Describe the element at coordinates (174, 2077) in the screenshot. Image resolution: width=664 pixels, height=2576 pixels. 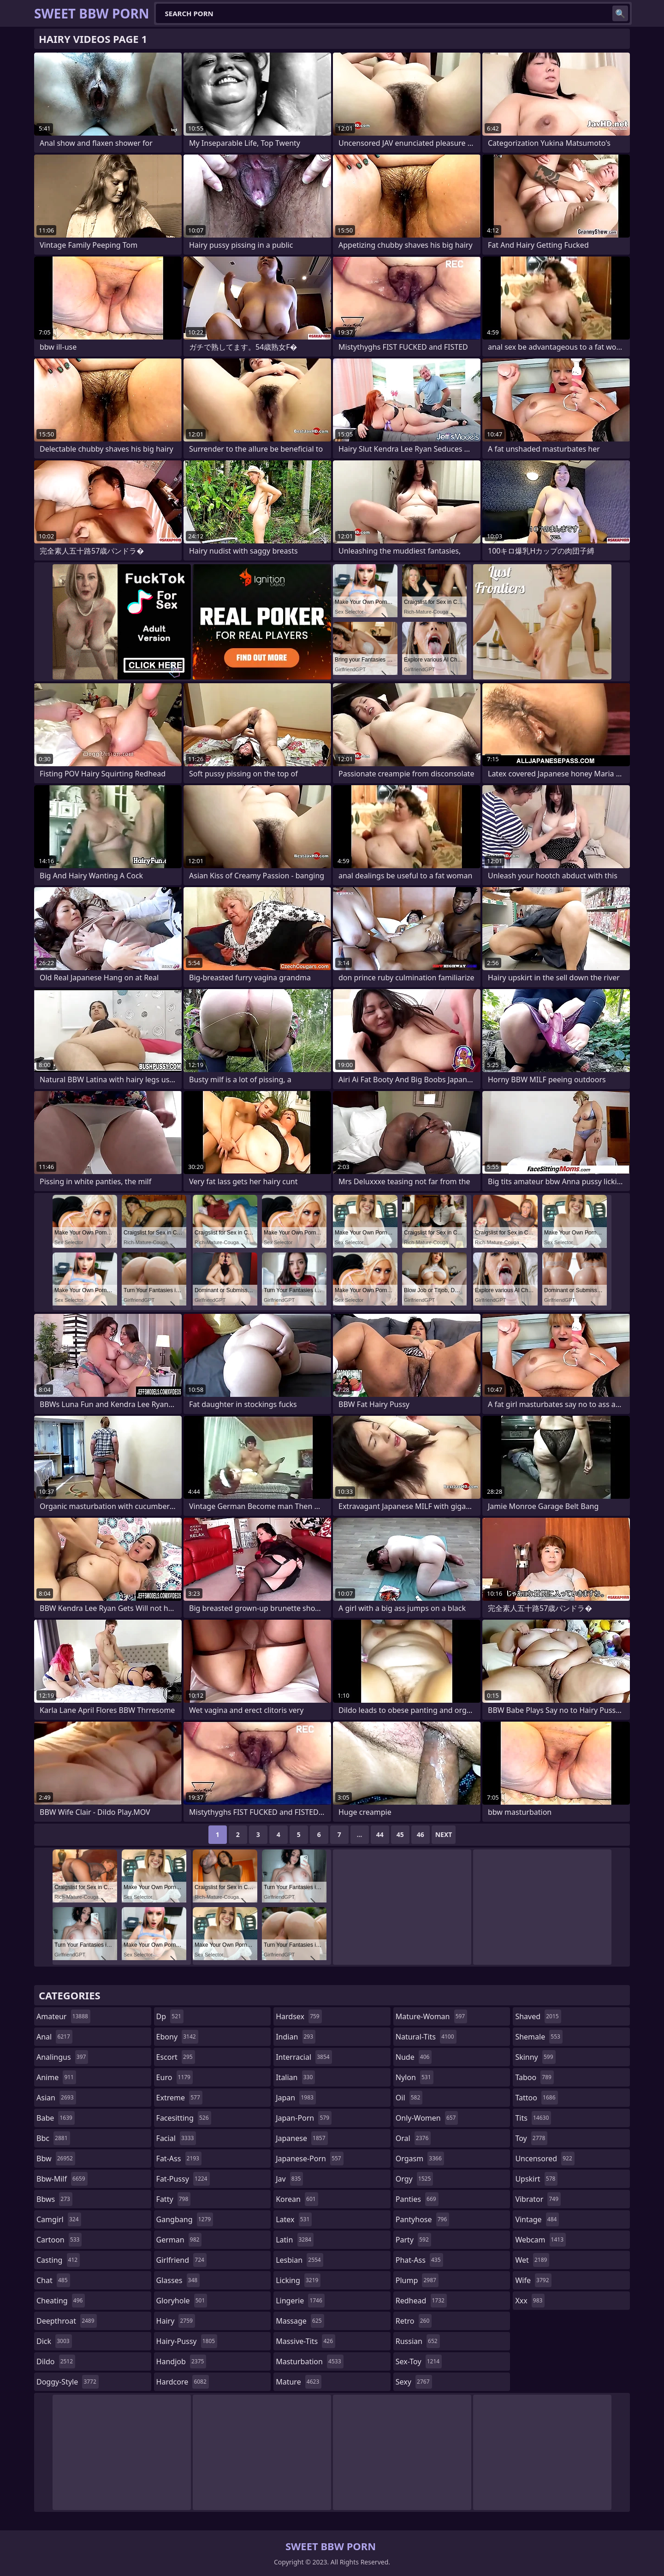
I see `euro` at that location.